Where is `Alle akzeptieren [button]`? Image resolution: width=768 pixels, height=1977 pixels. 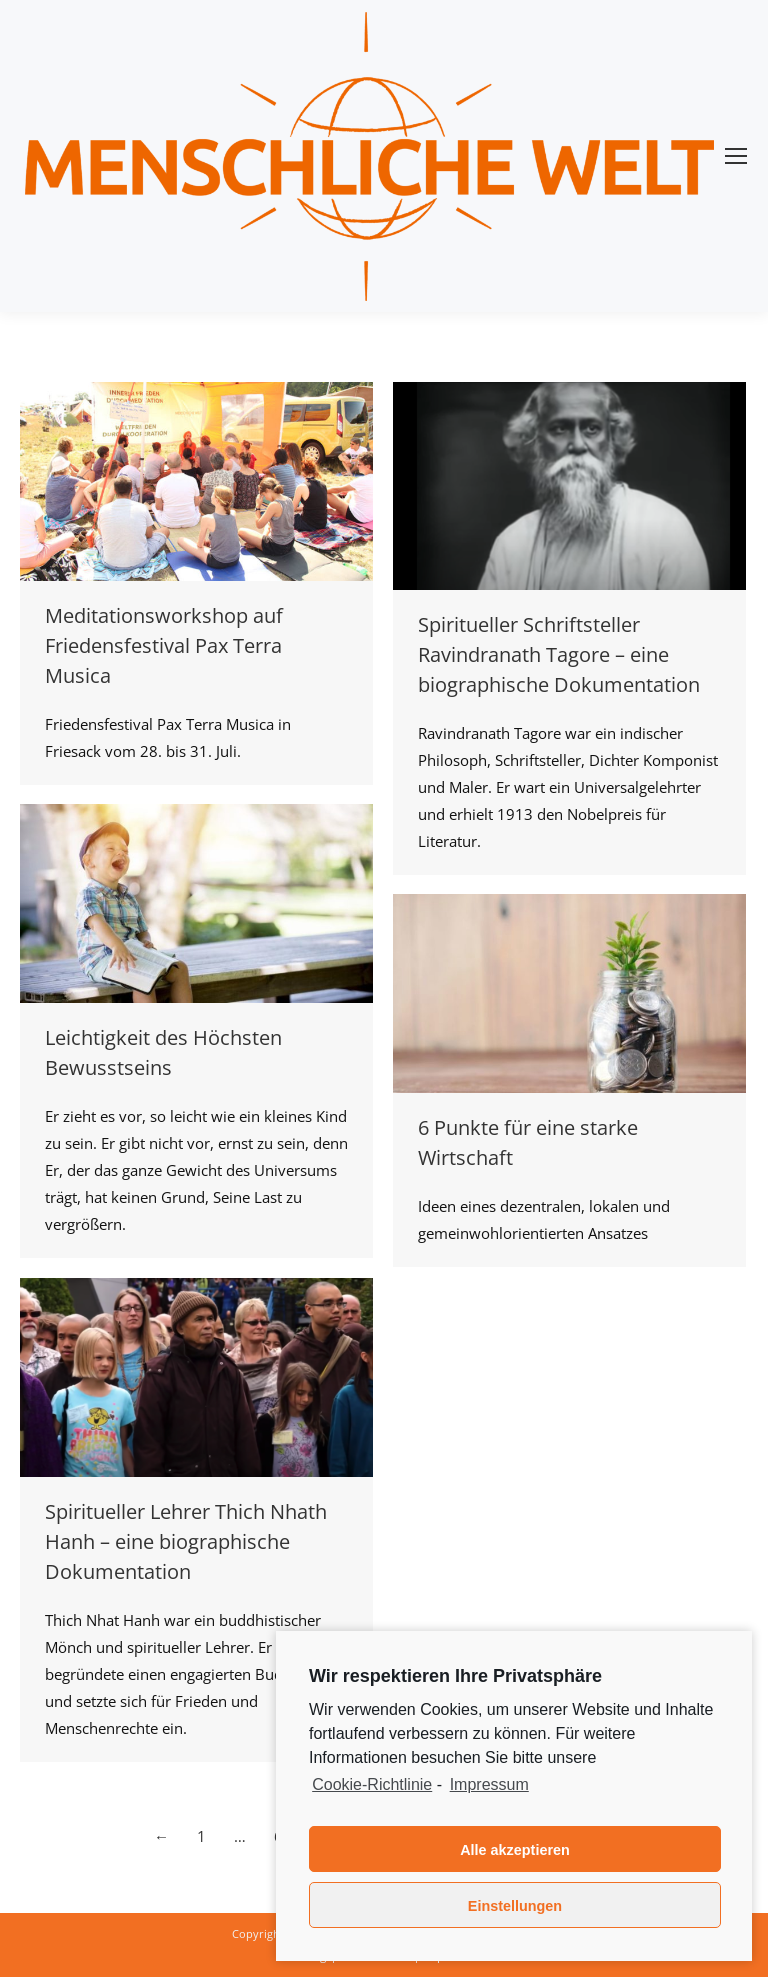
Alle akzeptieren [button] is located at coordinates (515, 1850).